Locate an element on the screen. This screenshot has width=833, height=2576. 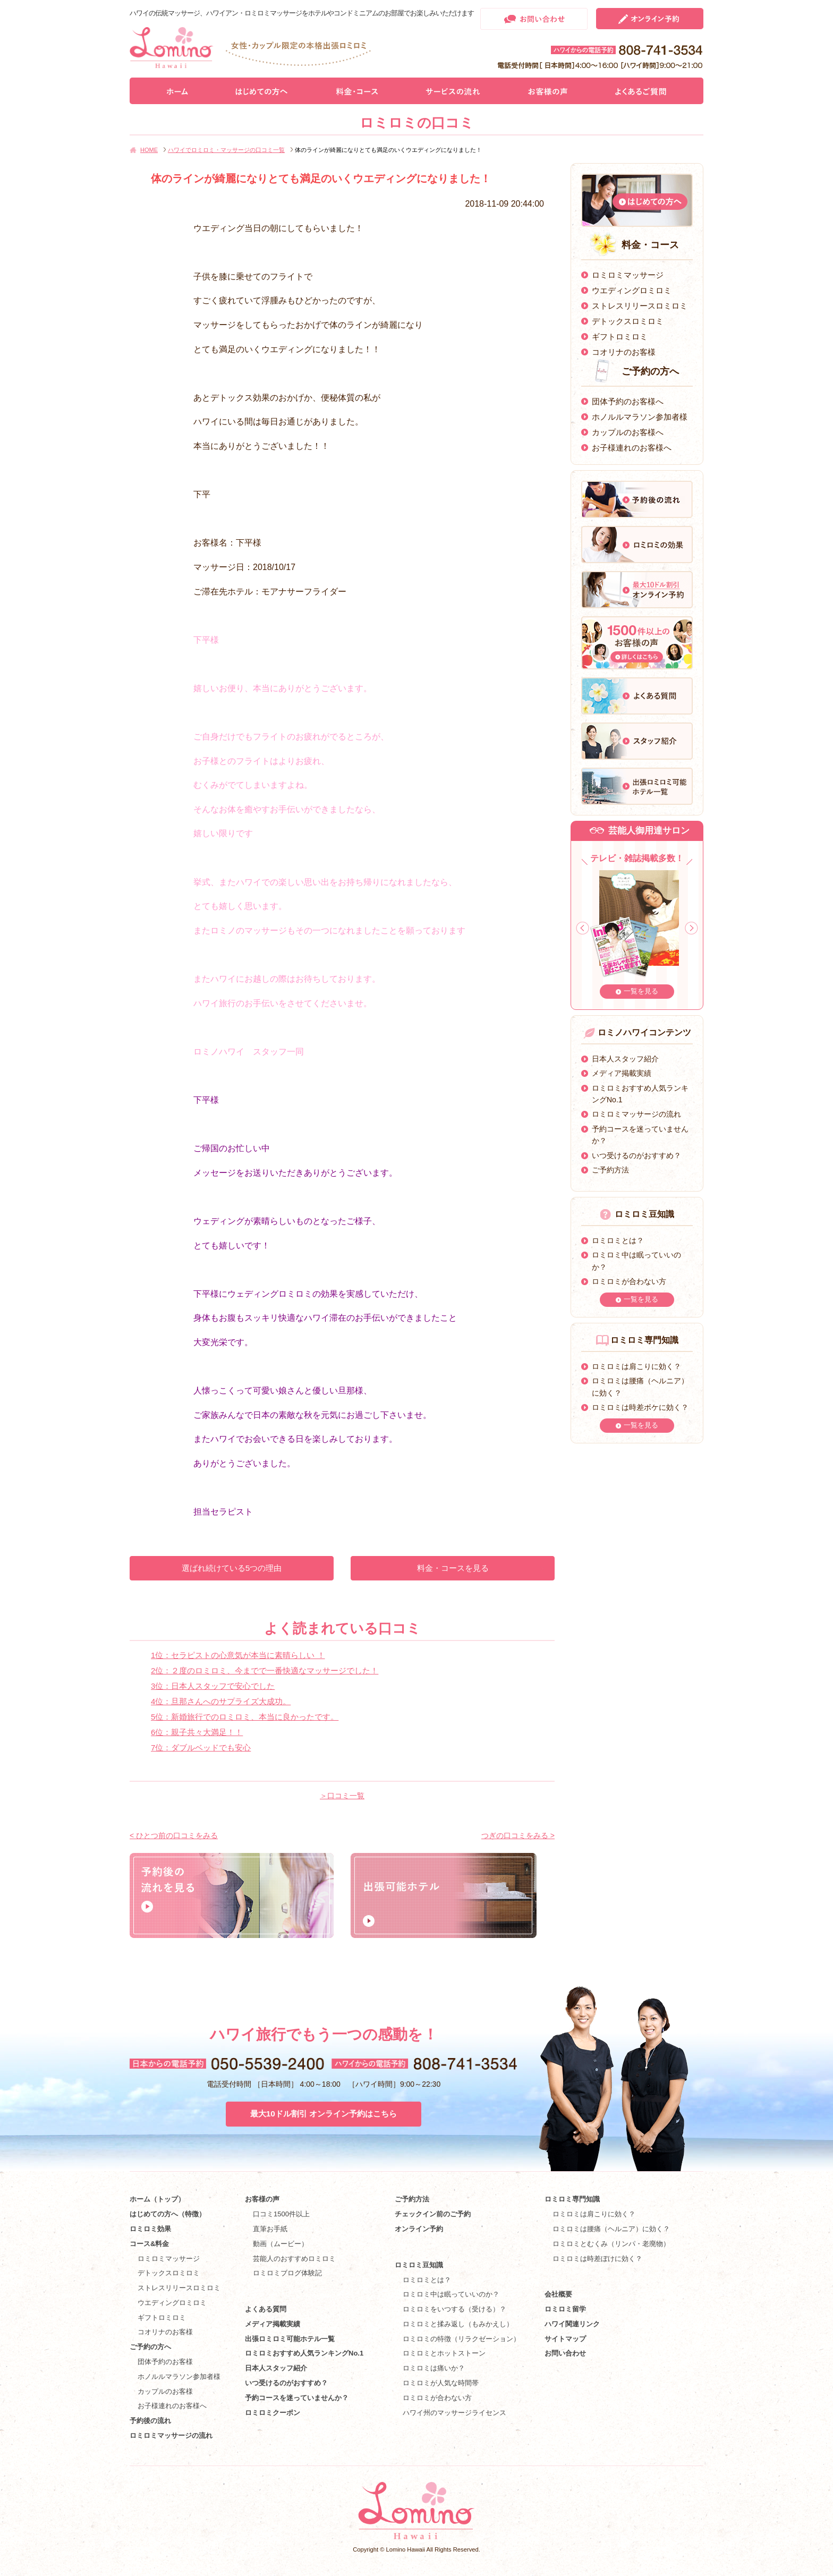
ロミロミは痛いか？ is located at coordinates (434, 2368).